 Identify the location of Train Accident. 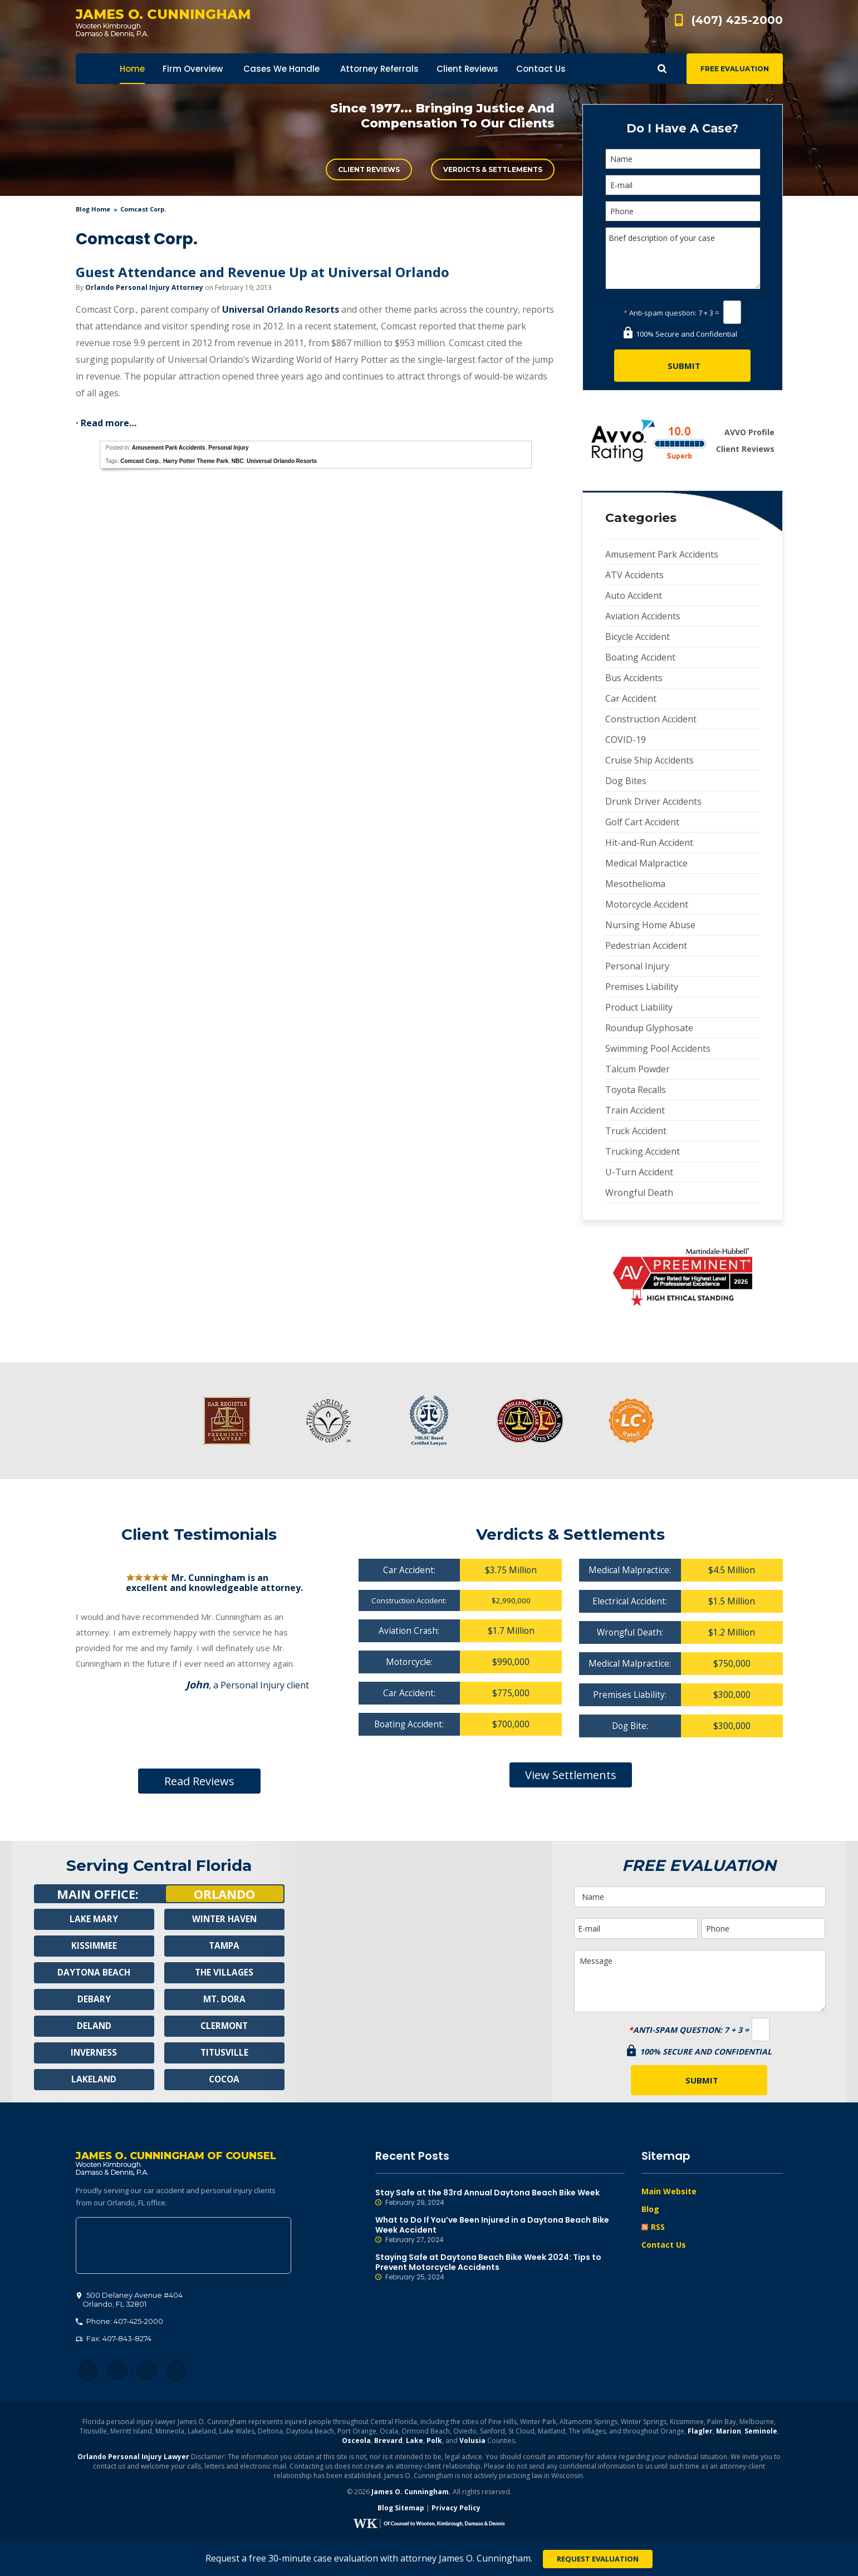
(635, 1110).